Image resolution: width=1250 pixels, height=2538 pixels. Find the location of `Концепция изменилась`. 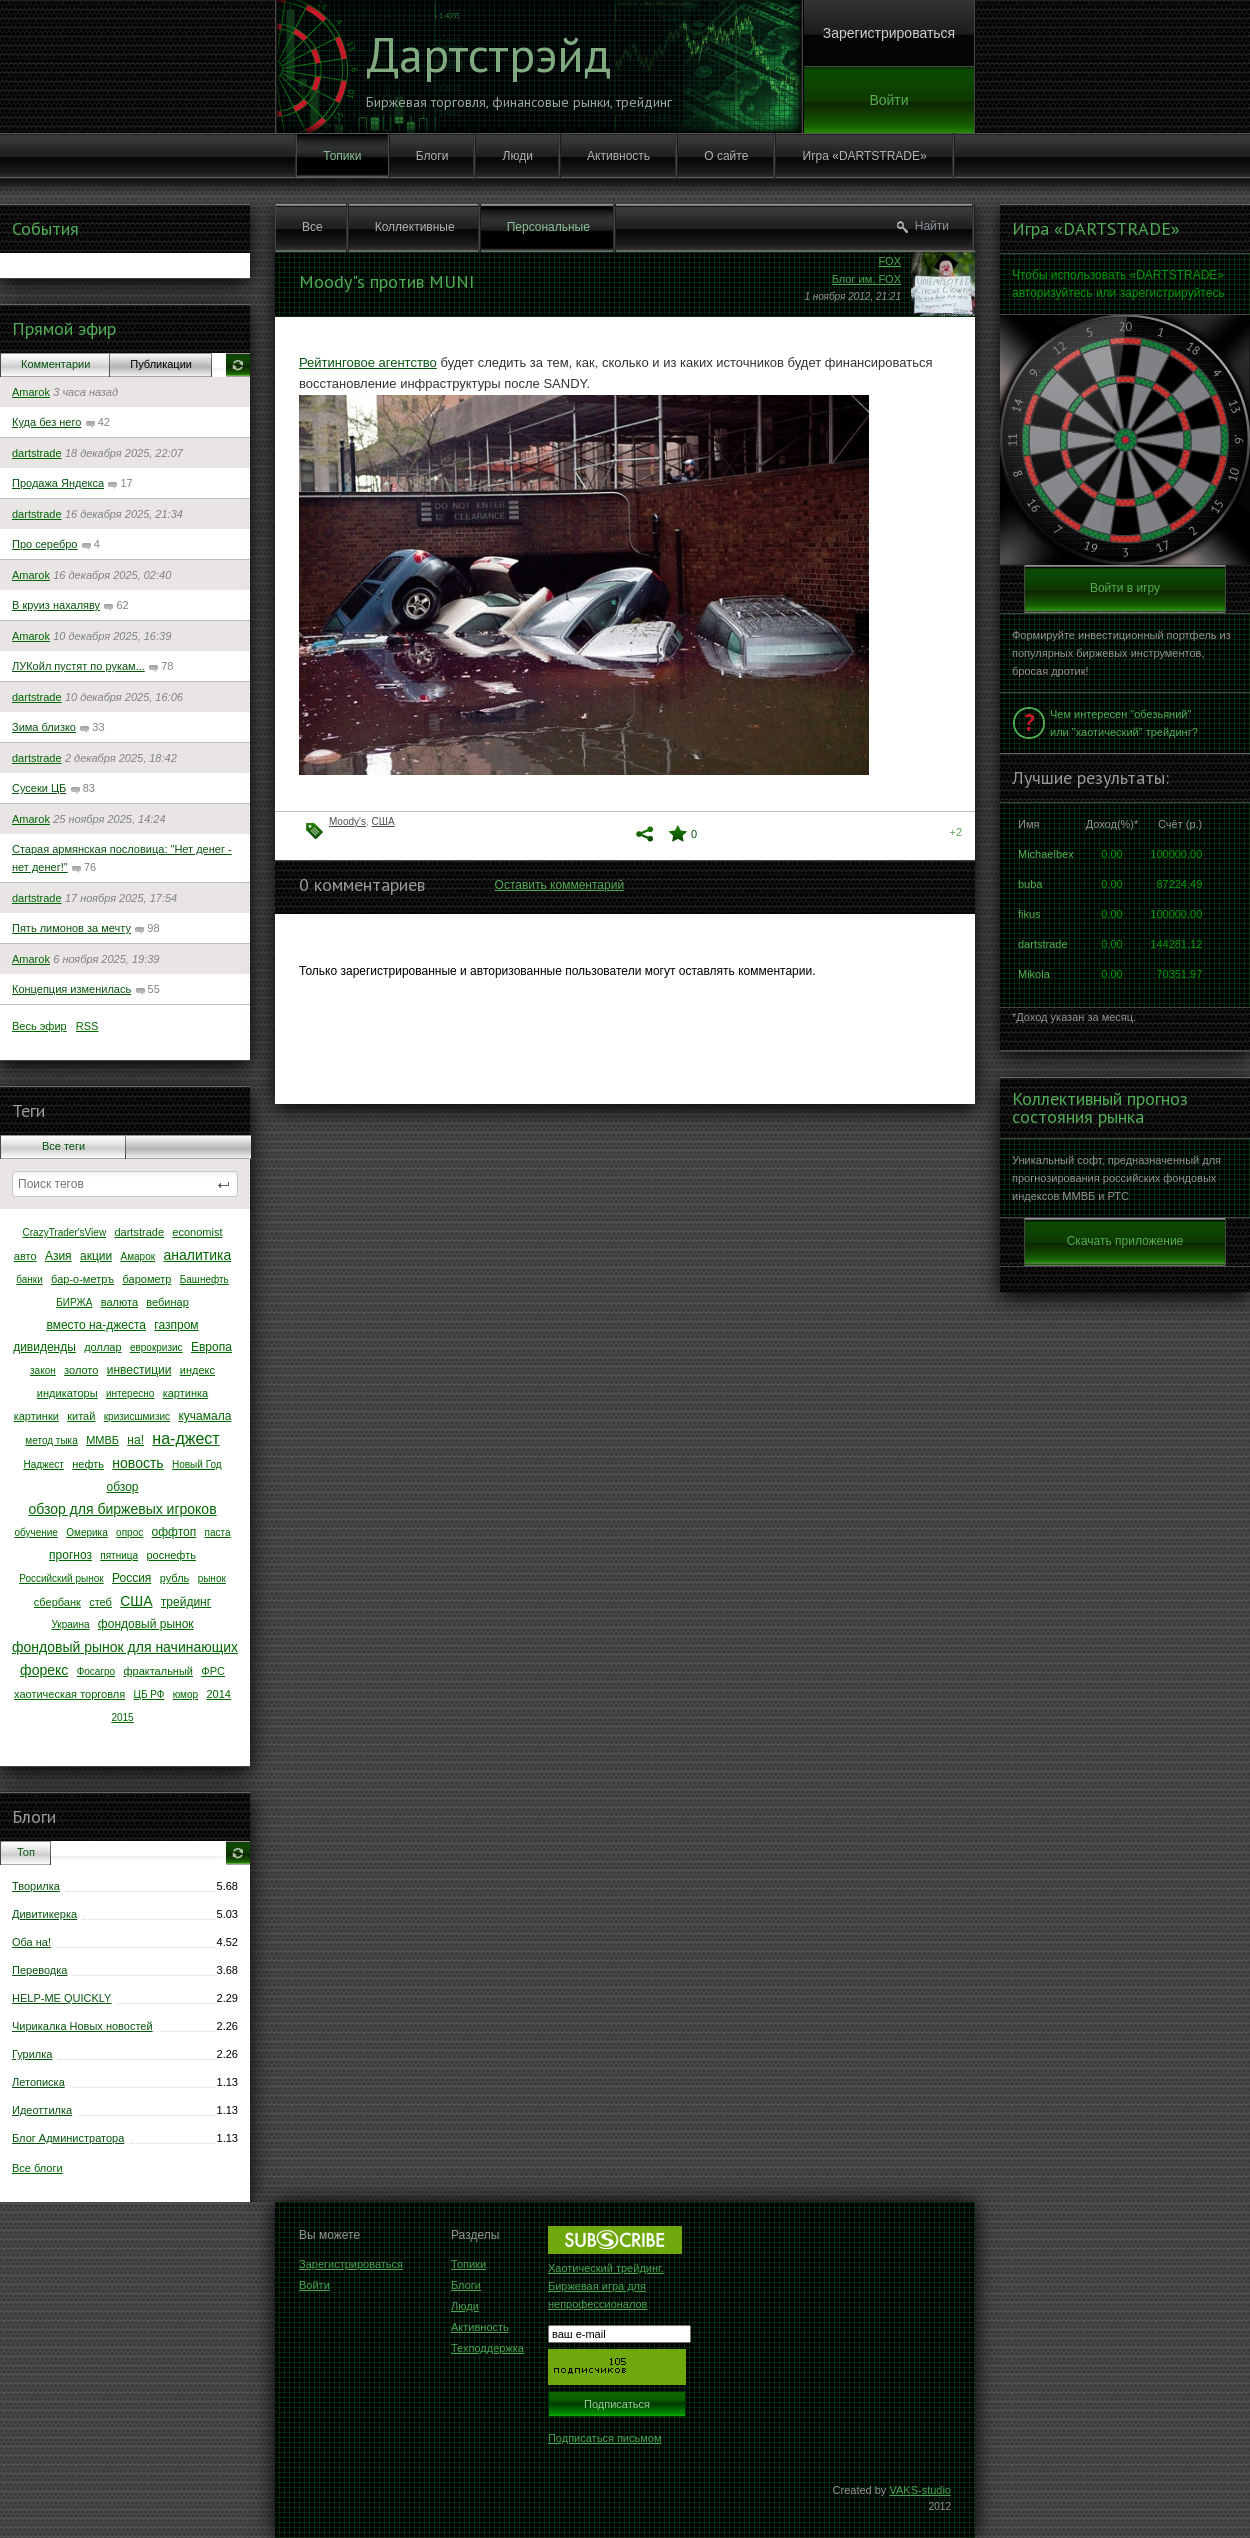

Концепция изменилась is located at coordinates (71, 989).